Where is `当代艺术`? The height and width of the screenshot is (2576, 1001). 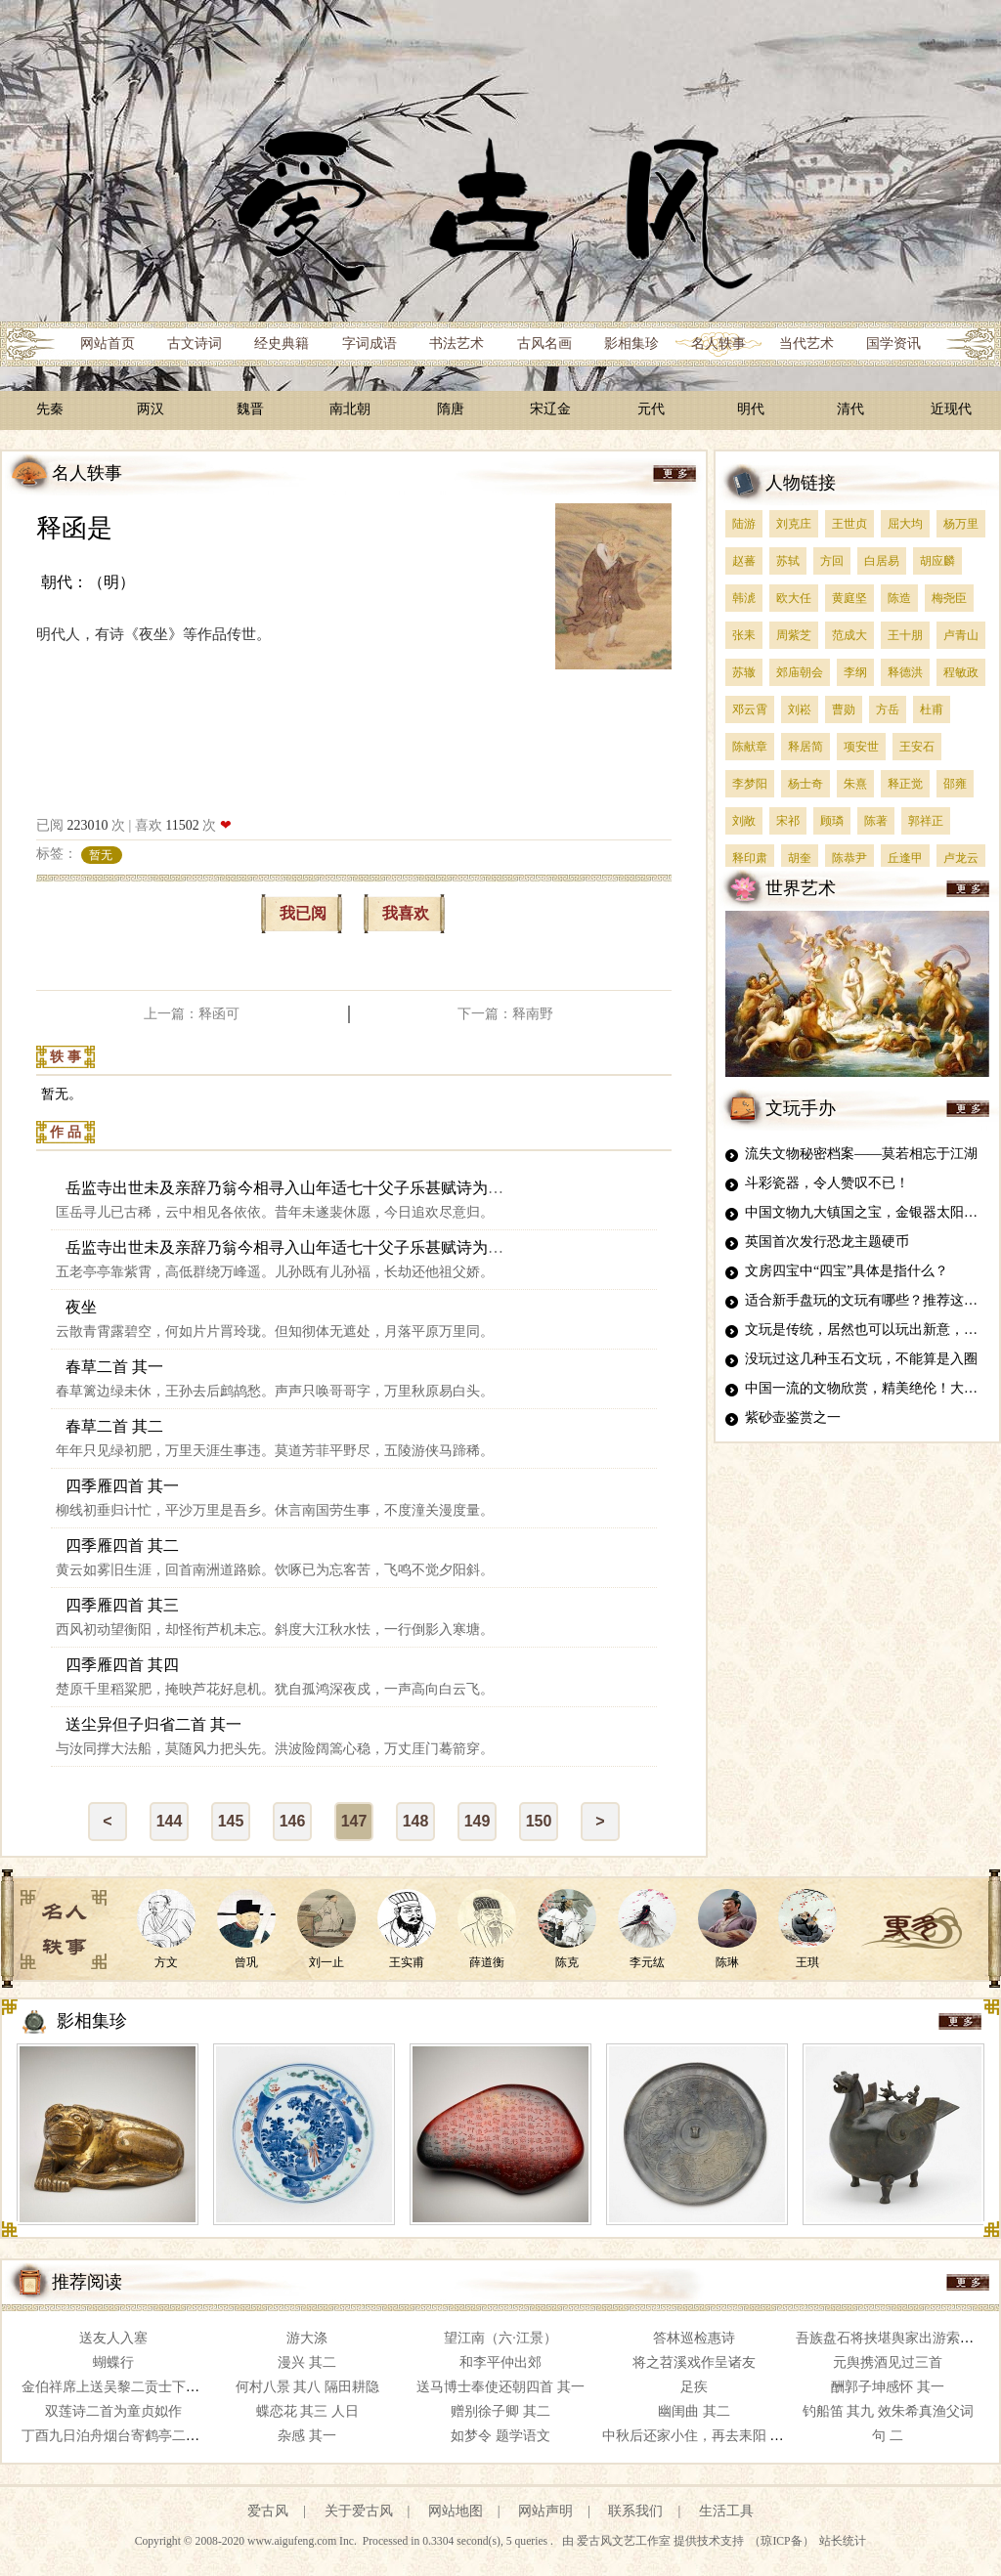 当代艺术 is located at coordinates (806, 343).